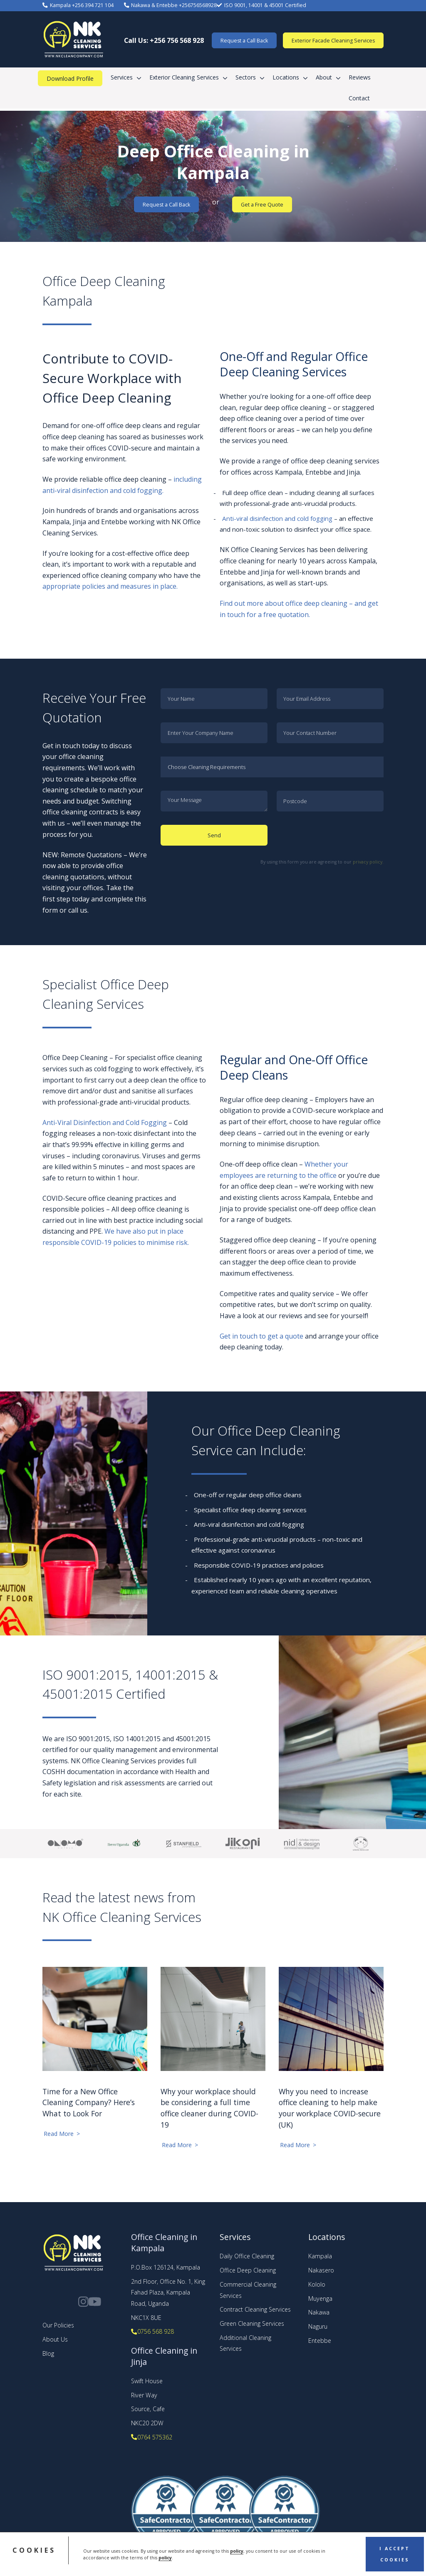 The height and width of the screenshot is (2576, 426). Describe the element at coordinates (110, 586) in the screenshot. I see `appropriate policies and measures in place.` at that location.